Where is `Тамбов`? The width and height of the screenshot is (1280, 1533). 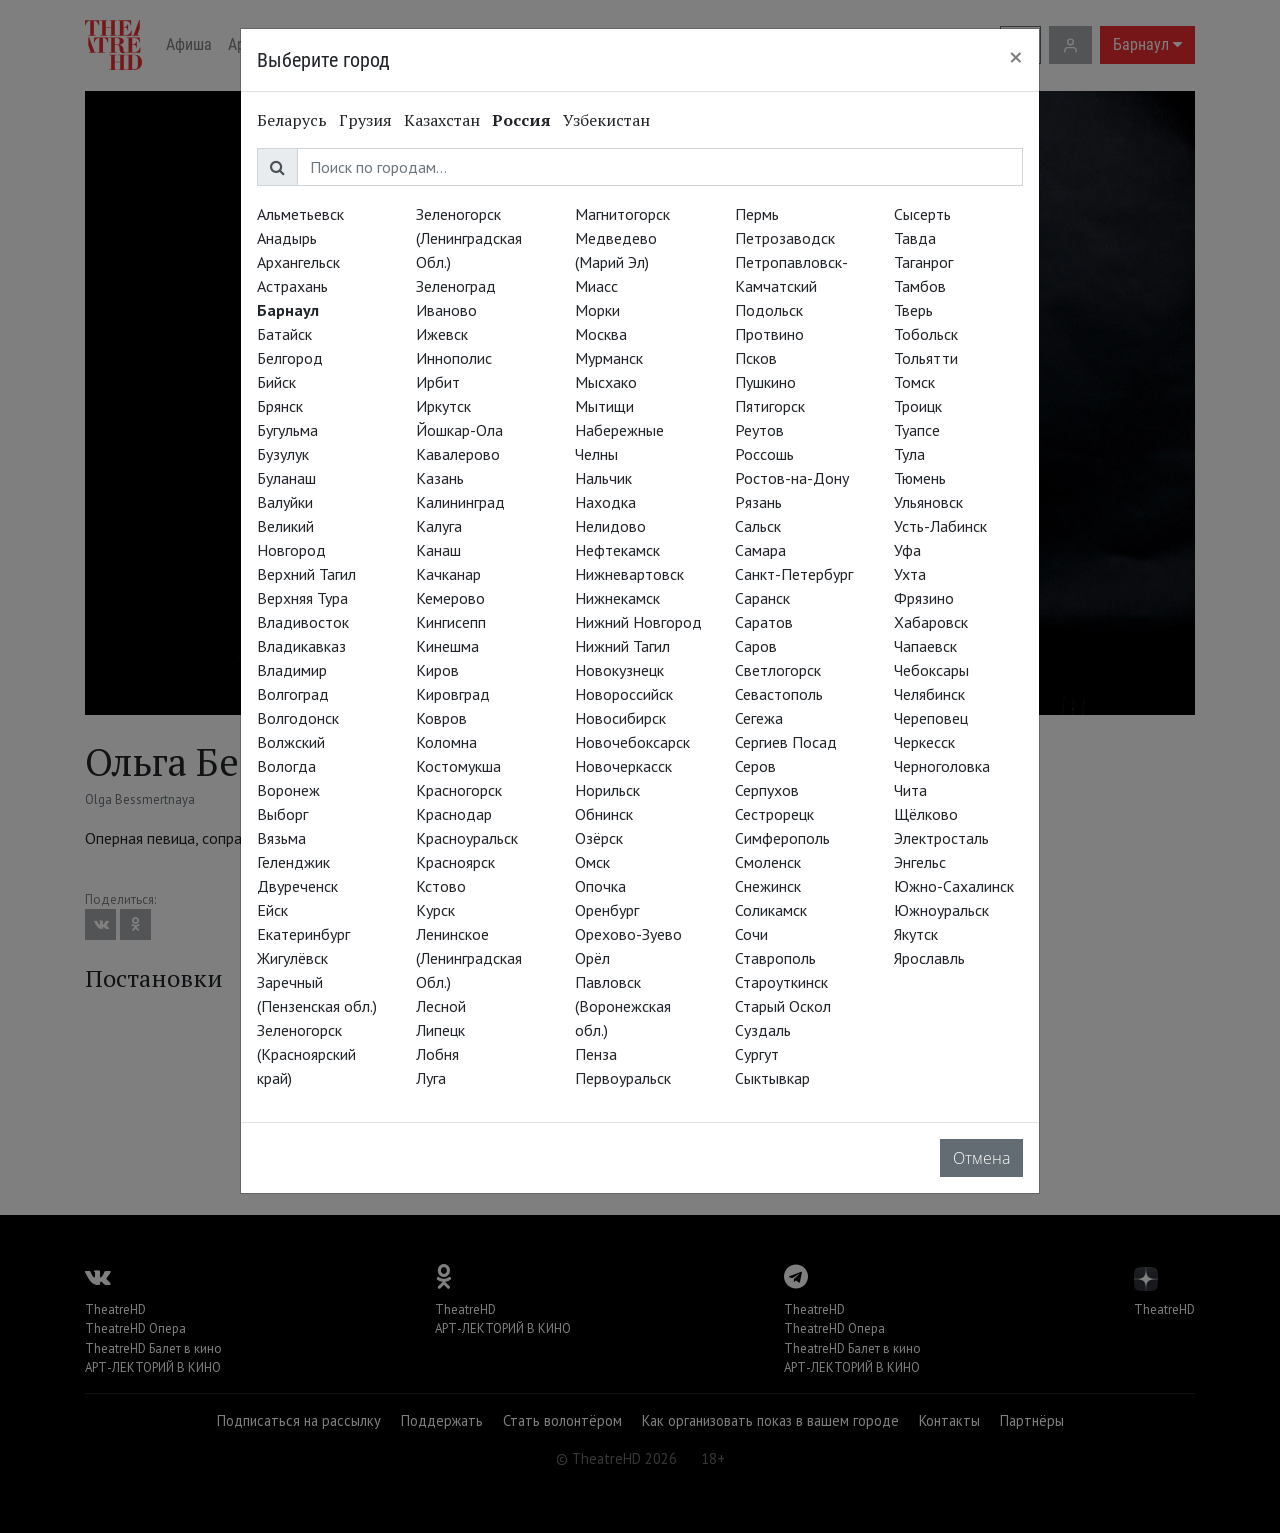
Тамбов is located at coordinates (920, 286).